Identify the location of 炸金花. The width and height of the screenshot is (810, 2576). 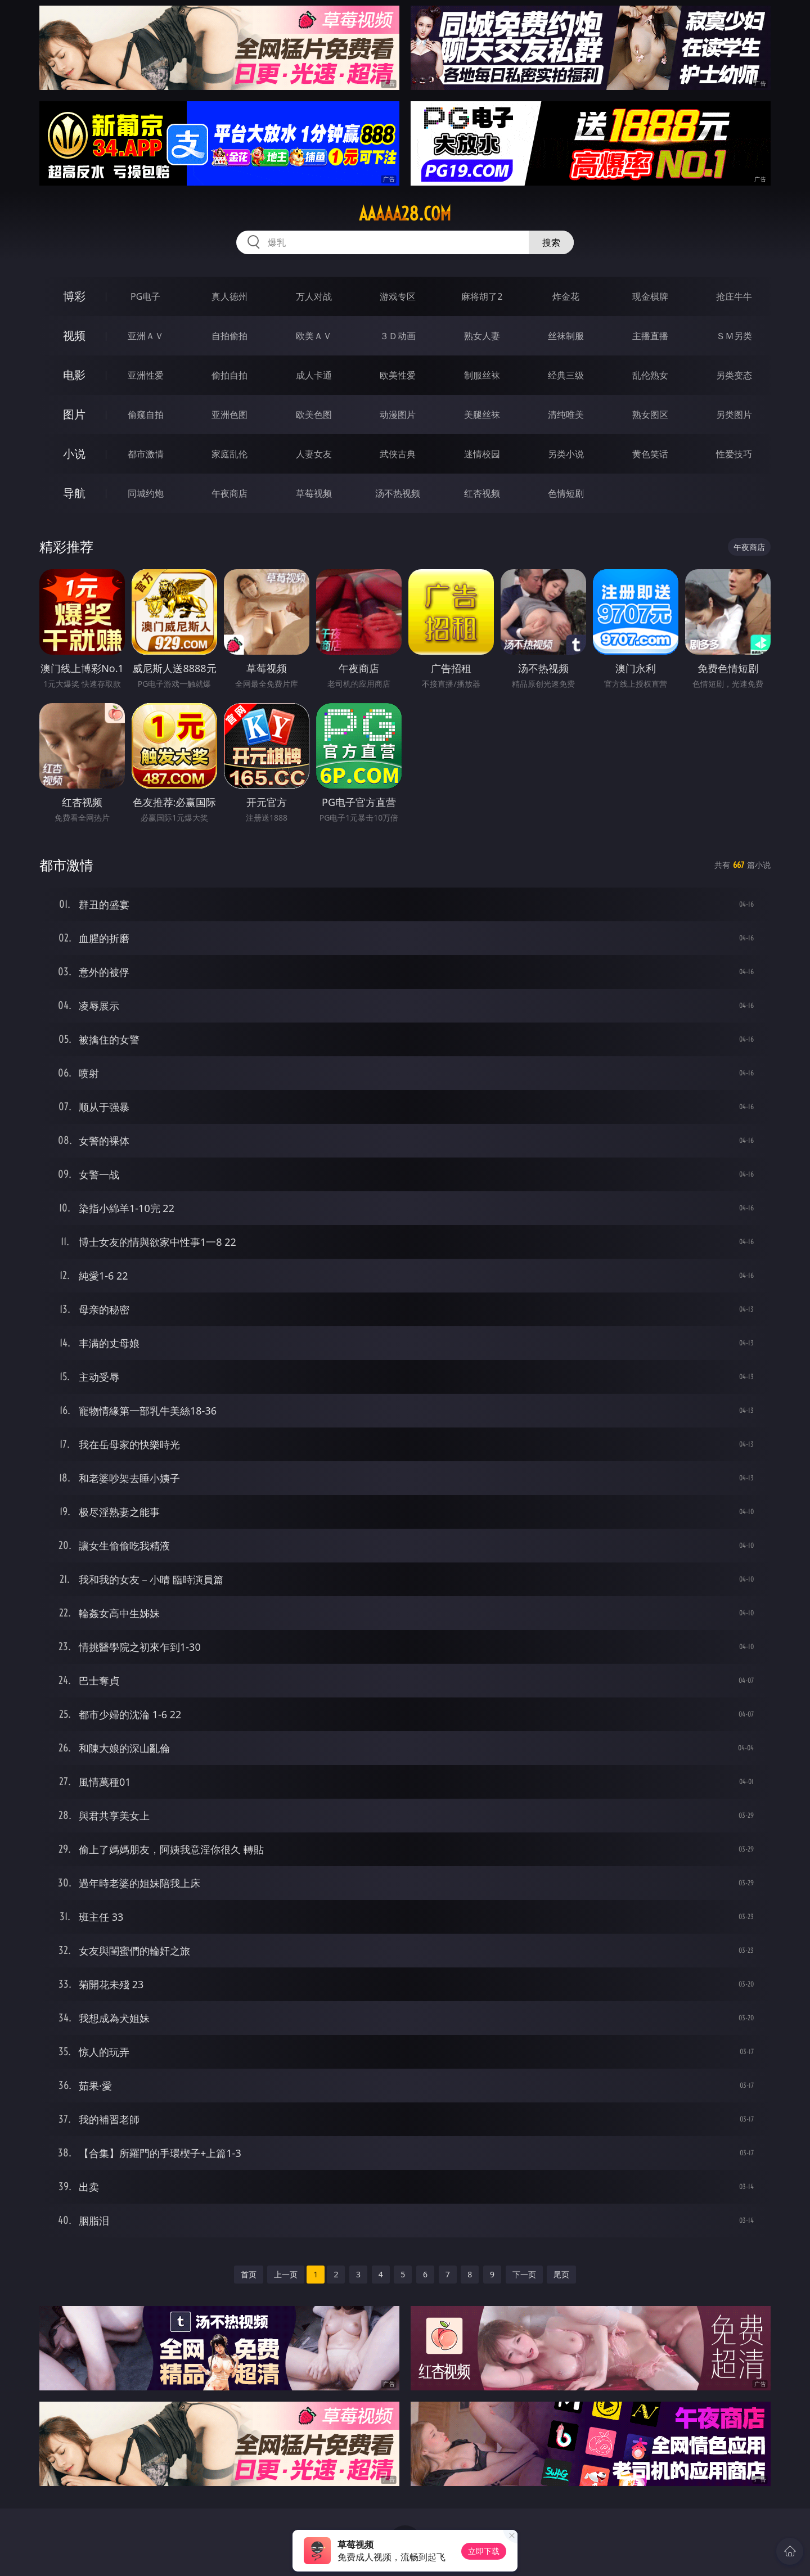
(565, 296).